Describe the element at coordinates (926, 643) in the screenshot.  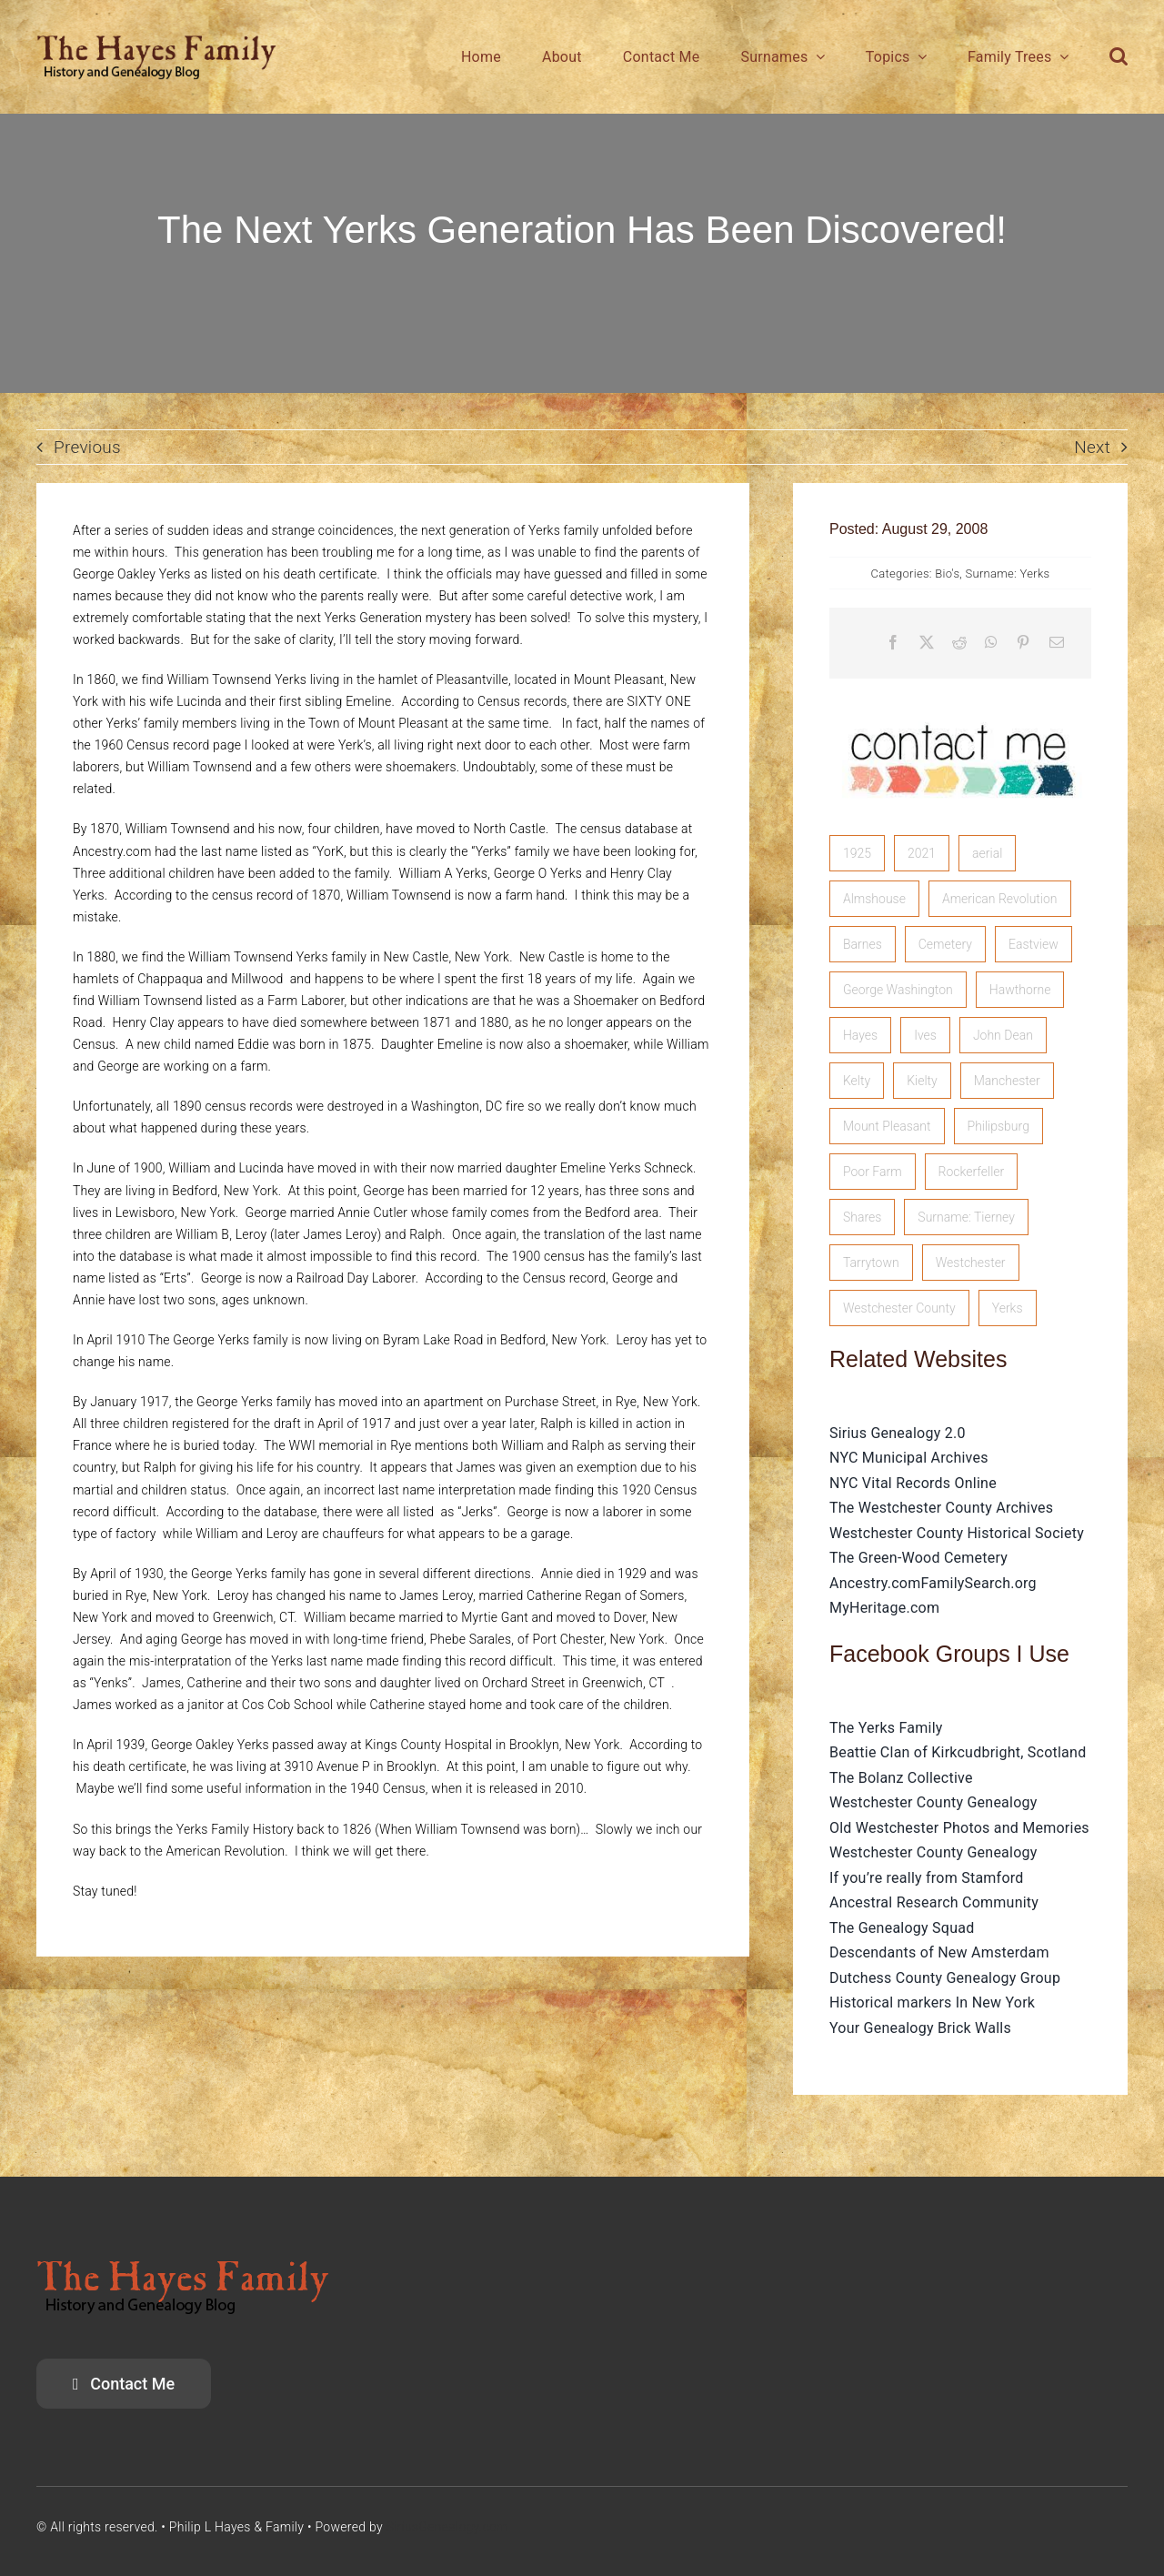
I see `[X]` at that location.